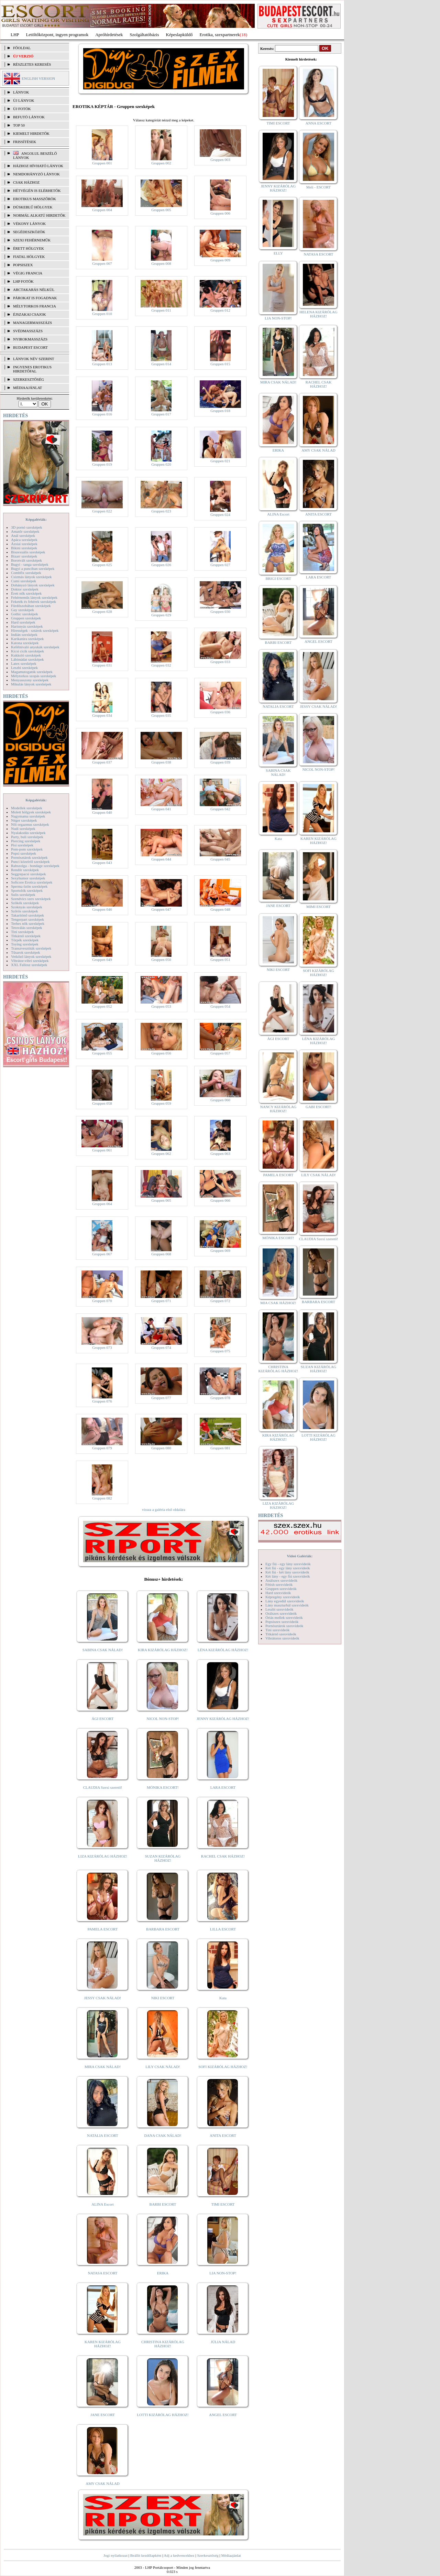  What do you see at coordinates (21, 92) in the screenshot?
I see `LÁNYOK` at bounding box center [21, 92].